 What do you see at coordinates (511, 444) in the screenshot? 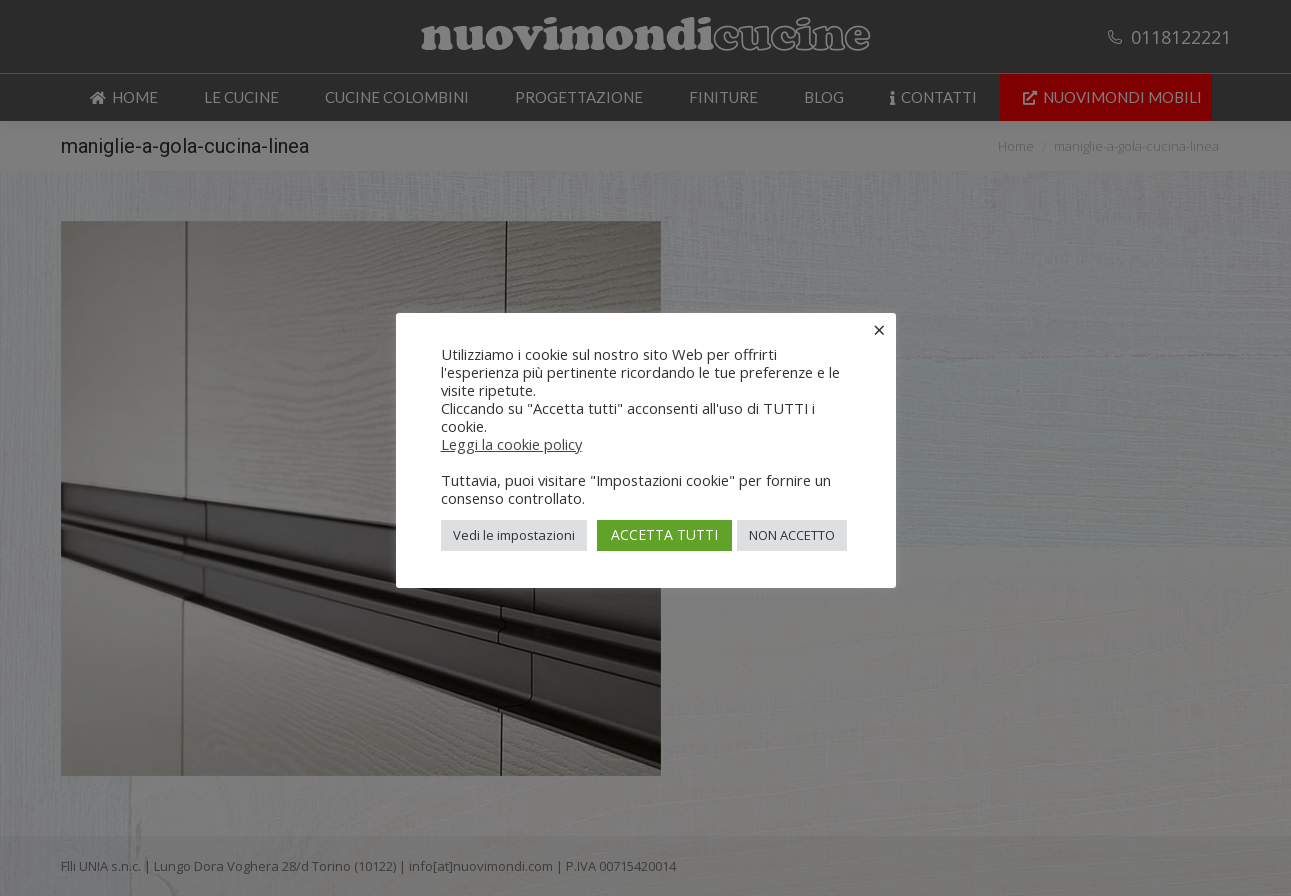
I see `Leggi la cookie policy` at bounding box center [511, 444].